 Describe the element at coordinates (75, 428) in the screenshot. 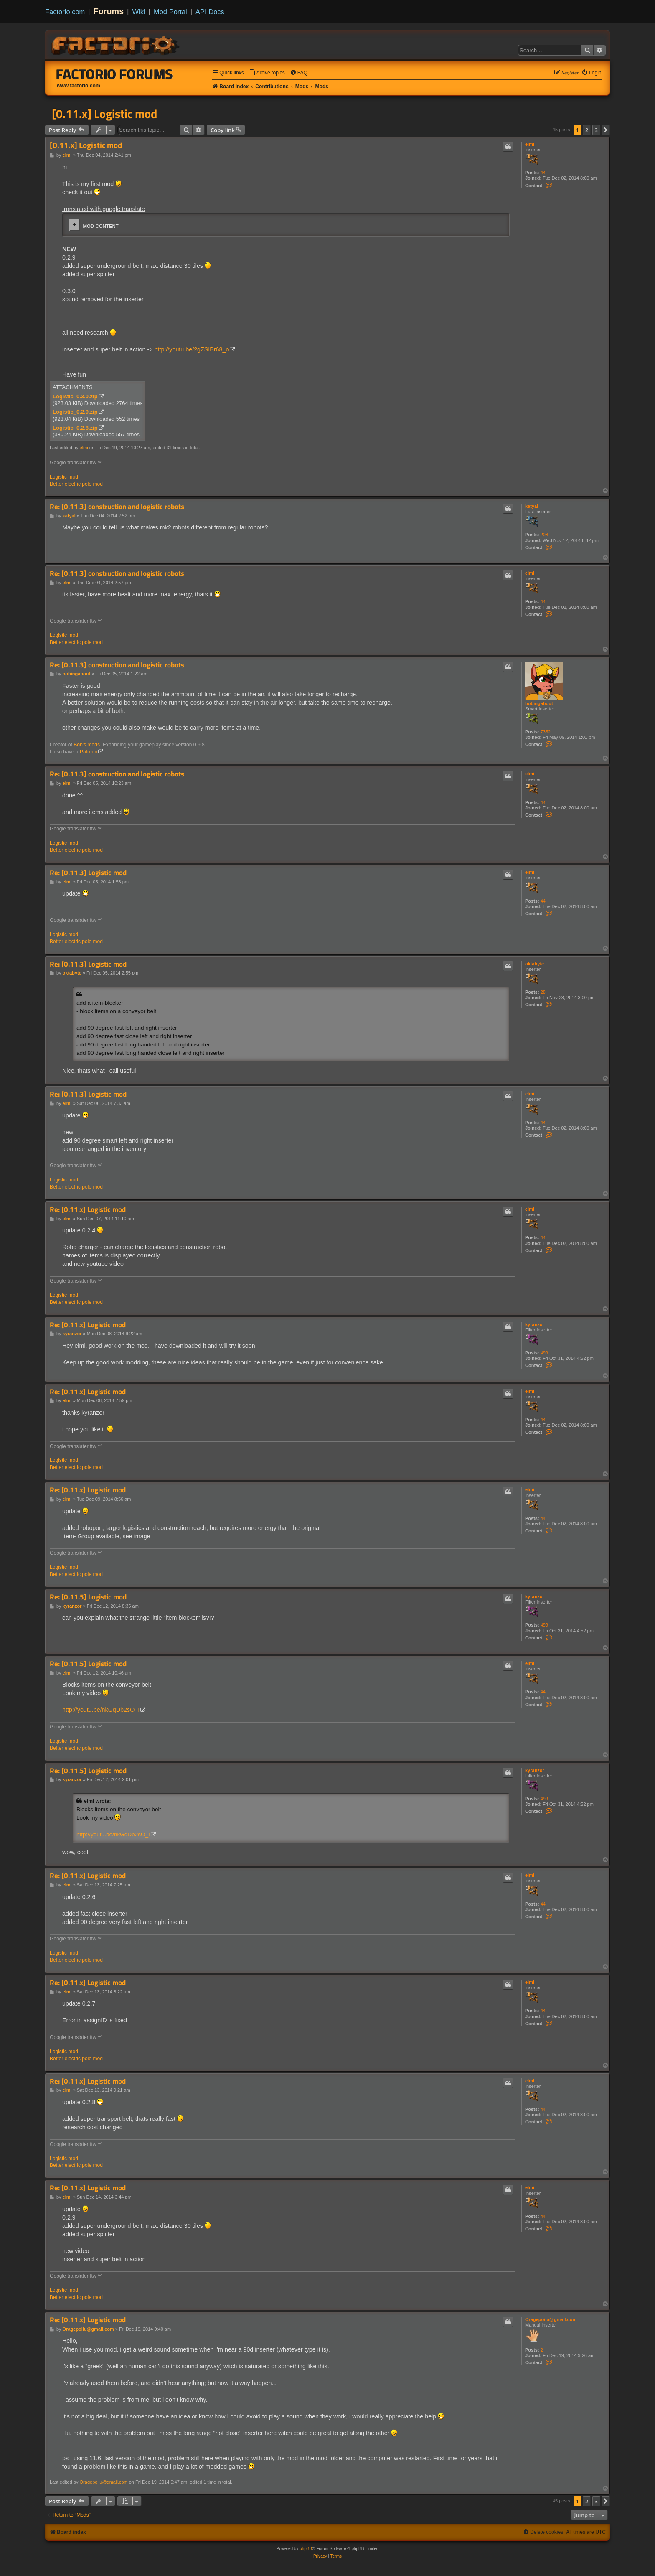

I see `Logistic_0.2.8.zip` at that location.